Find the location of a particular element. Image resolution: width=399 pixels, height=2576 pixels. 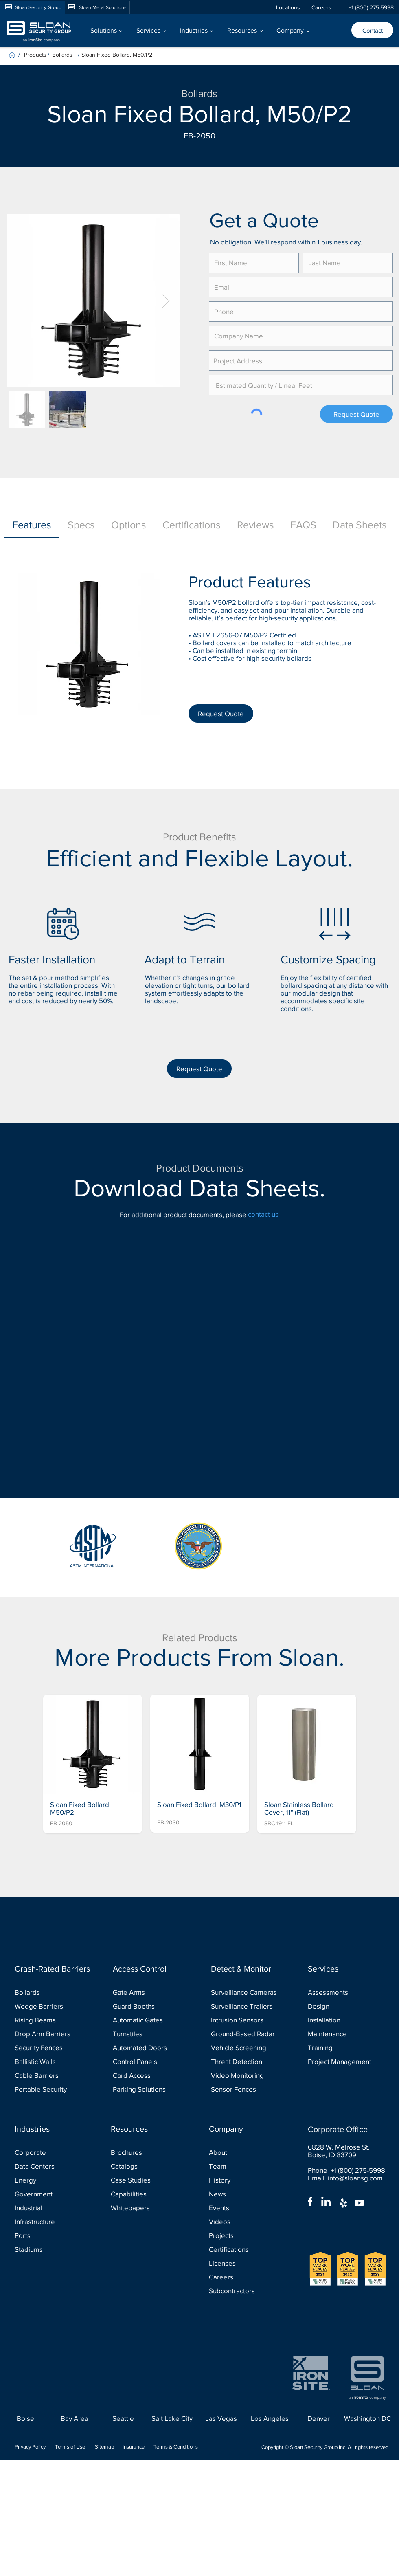

[Video Monitoring] is located at coordinates (247, 2075).